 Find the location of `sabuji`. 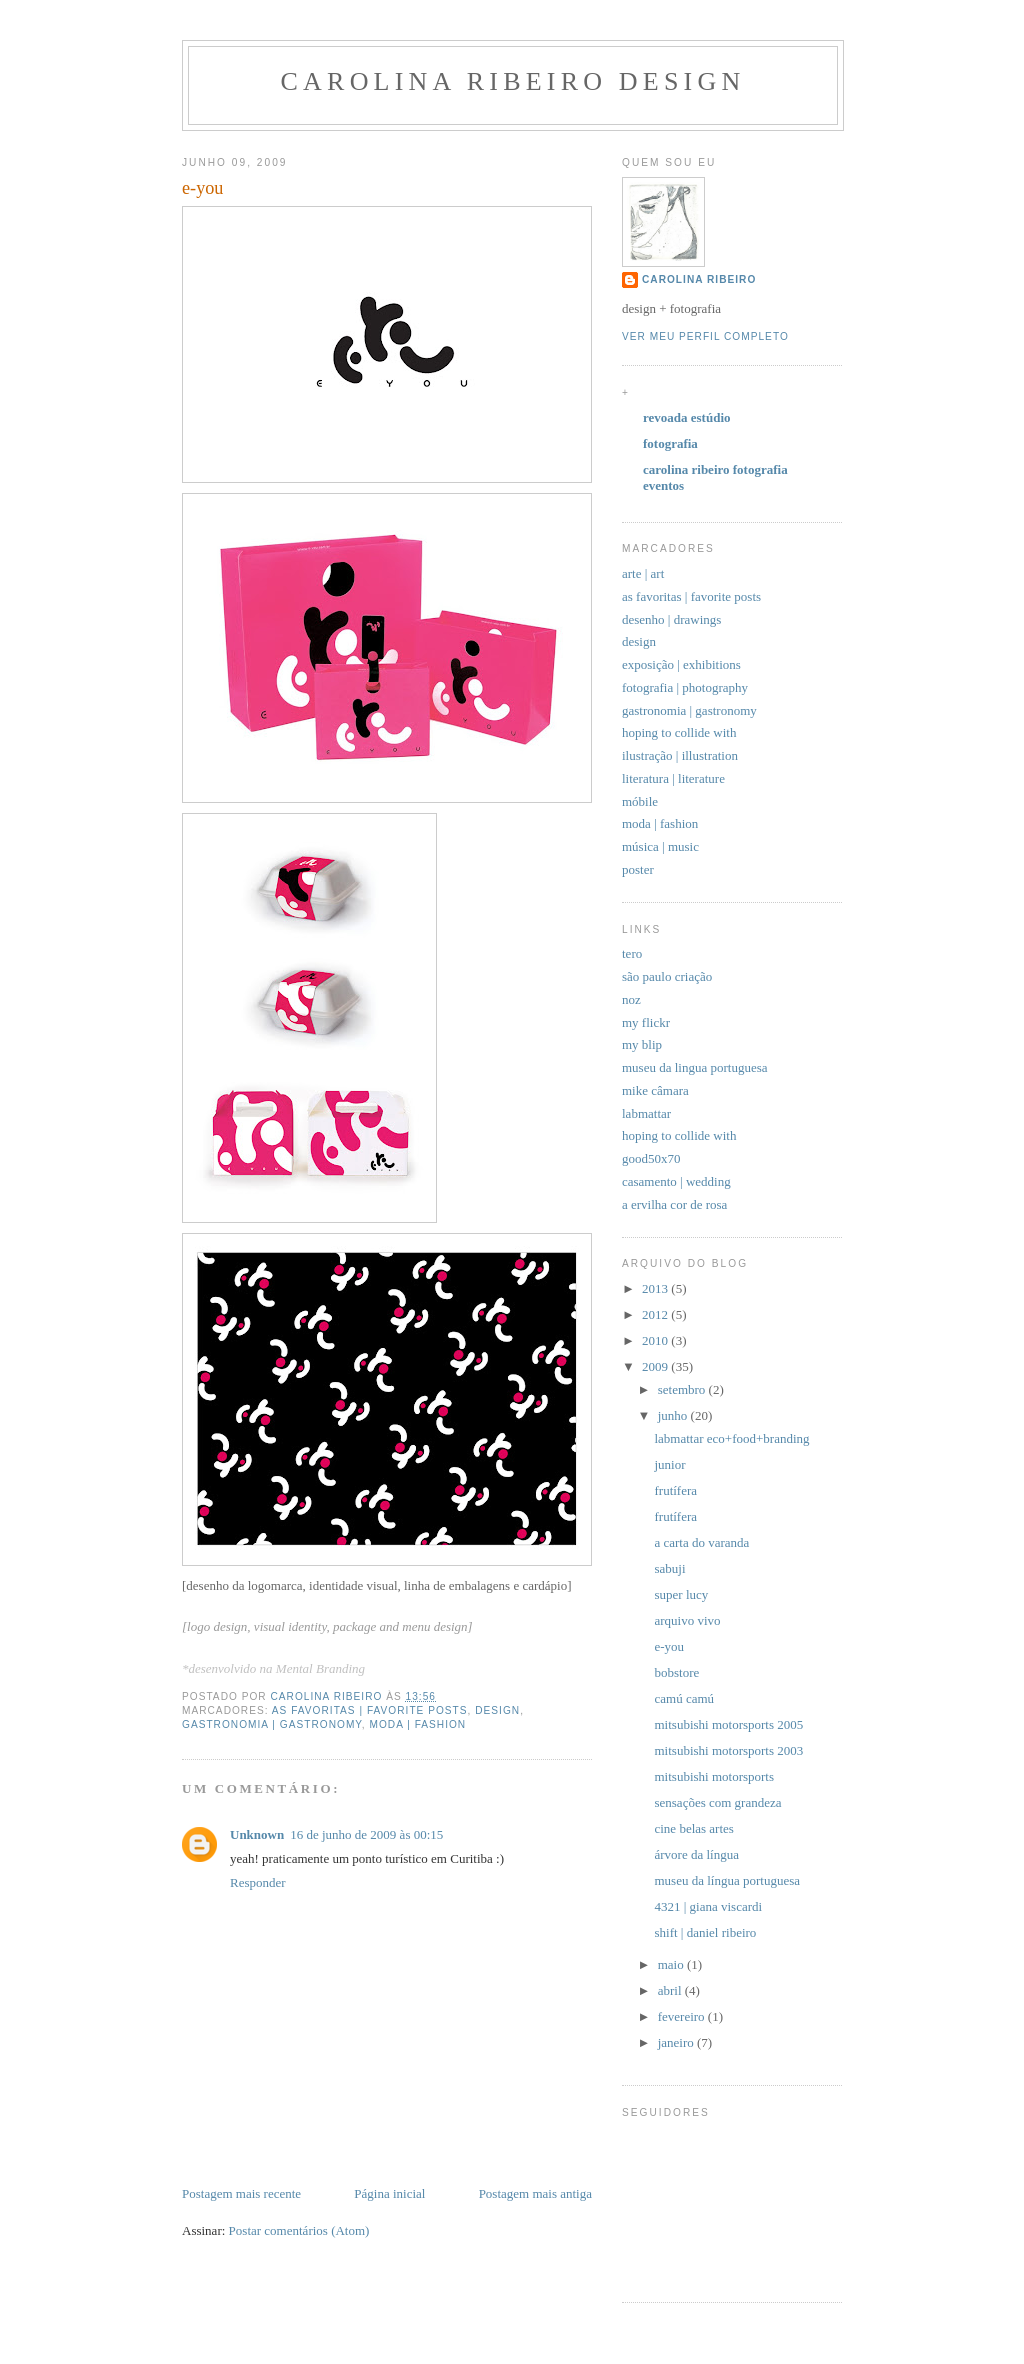

sabuji is located at coordinates (669, 1568).